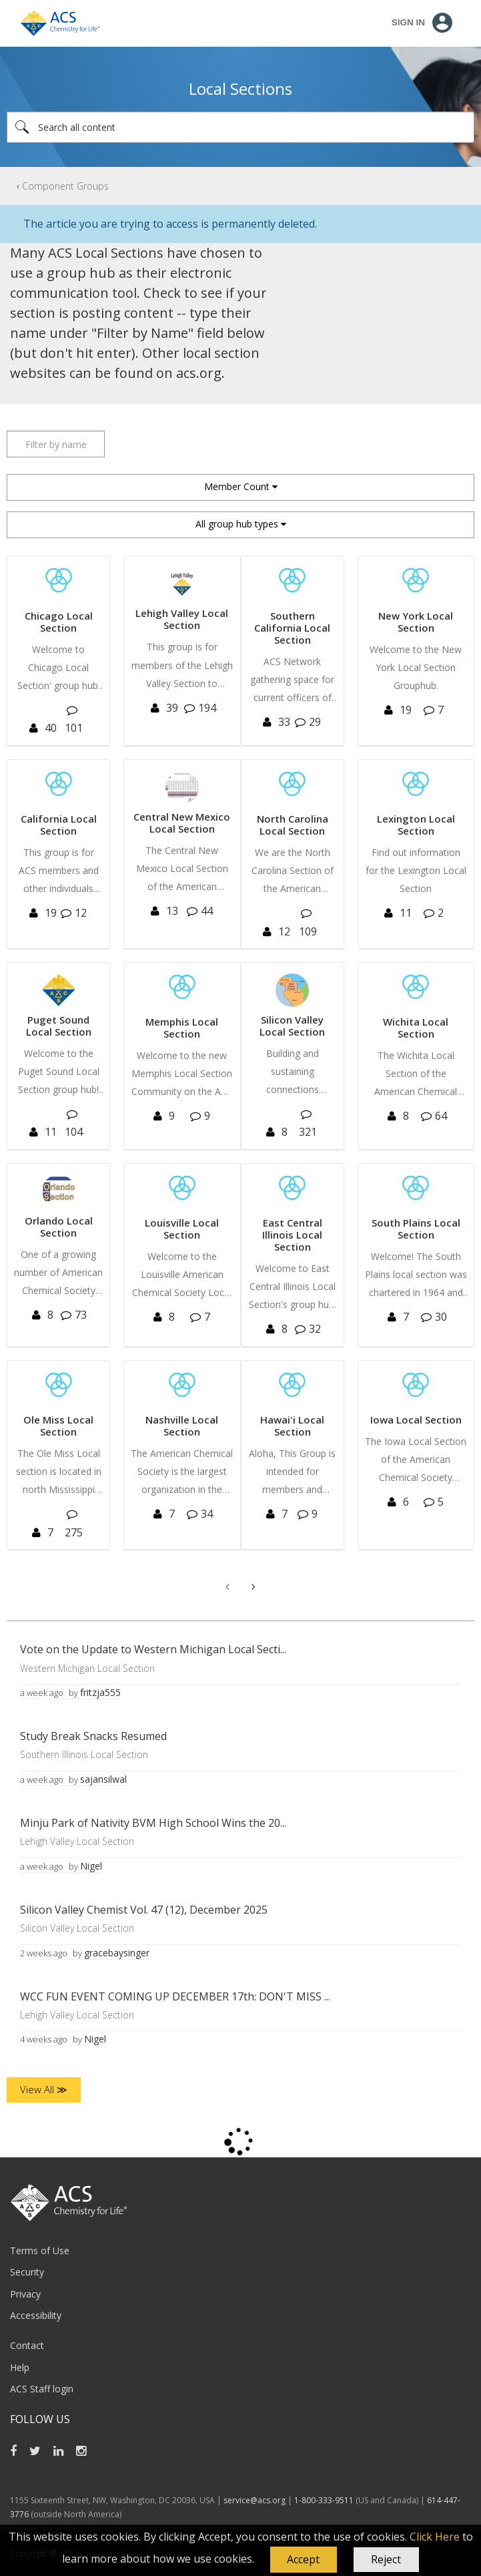  What do you see at coordinates (386, 2559) in the screenshot?
I see `Reject [button]` at bounding box center [386, 2559].